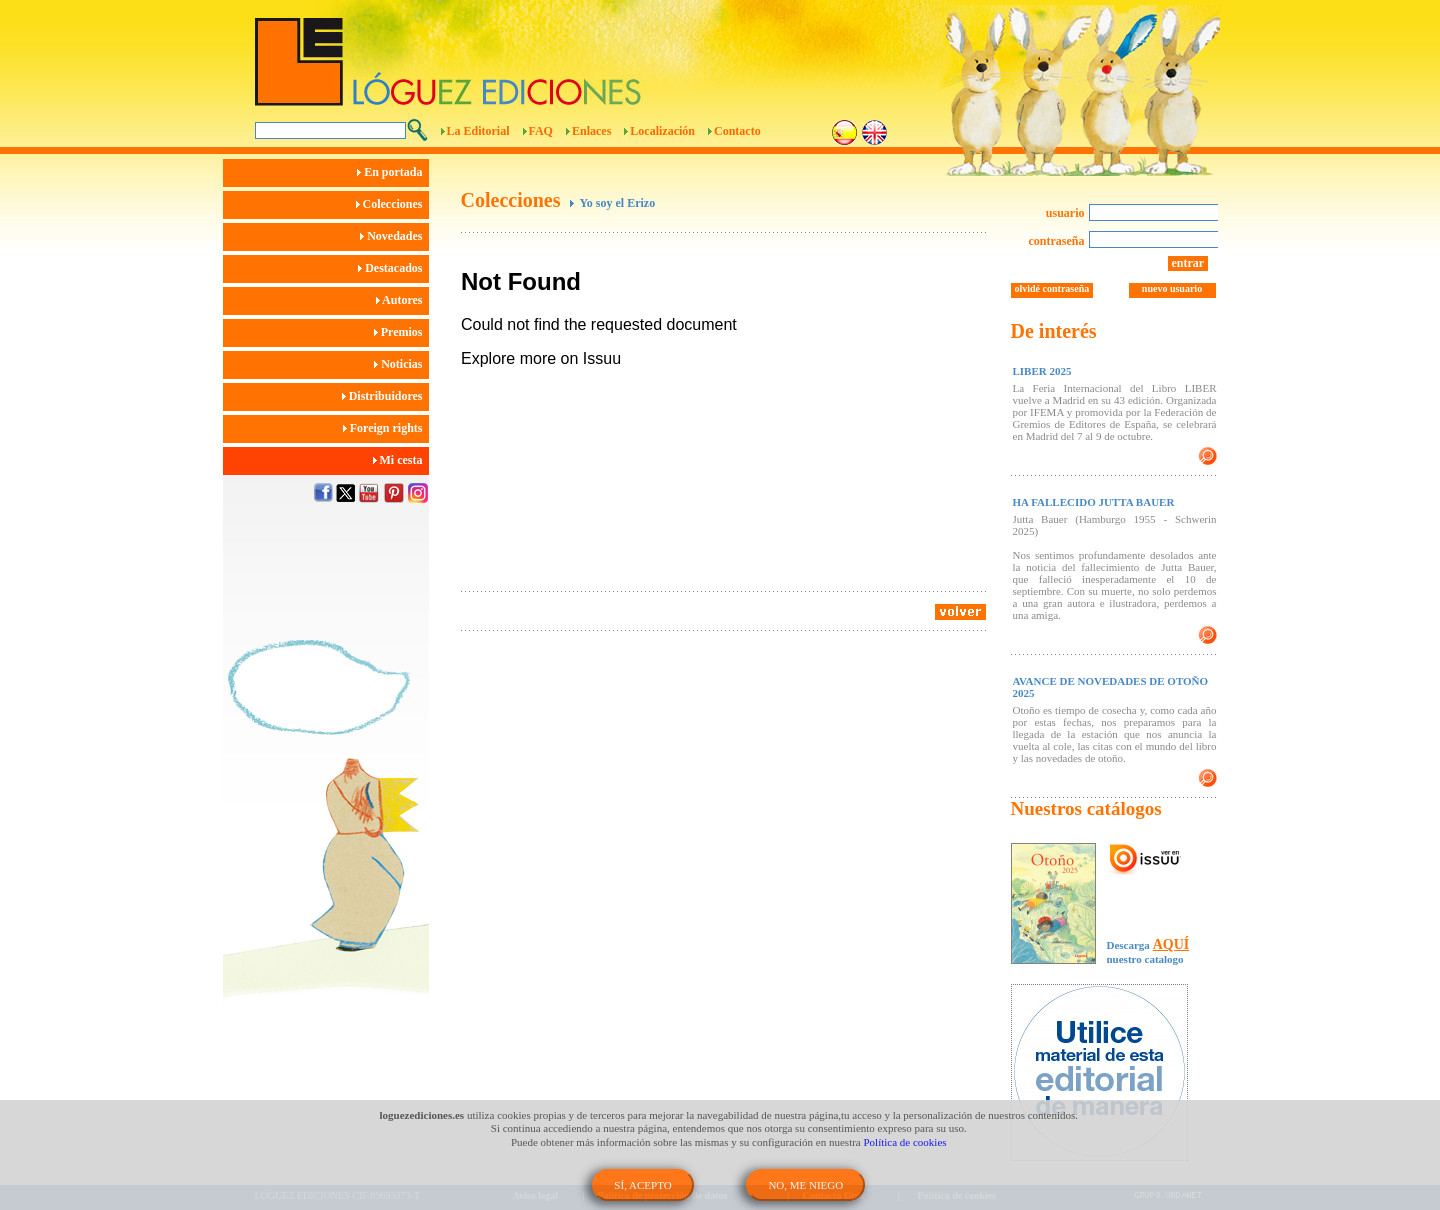 Image resolution: width=1440 pixels, height=1210 pixels. Describe the element at coordinates (478, 131) in the screenshot. I see `La Editorial` at that location.